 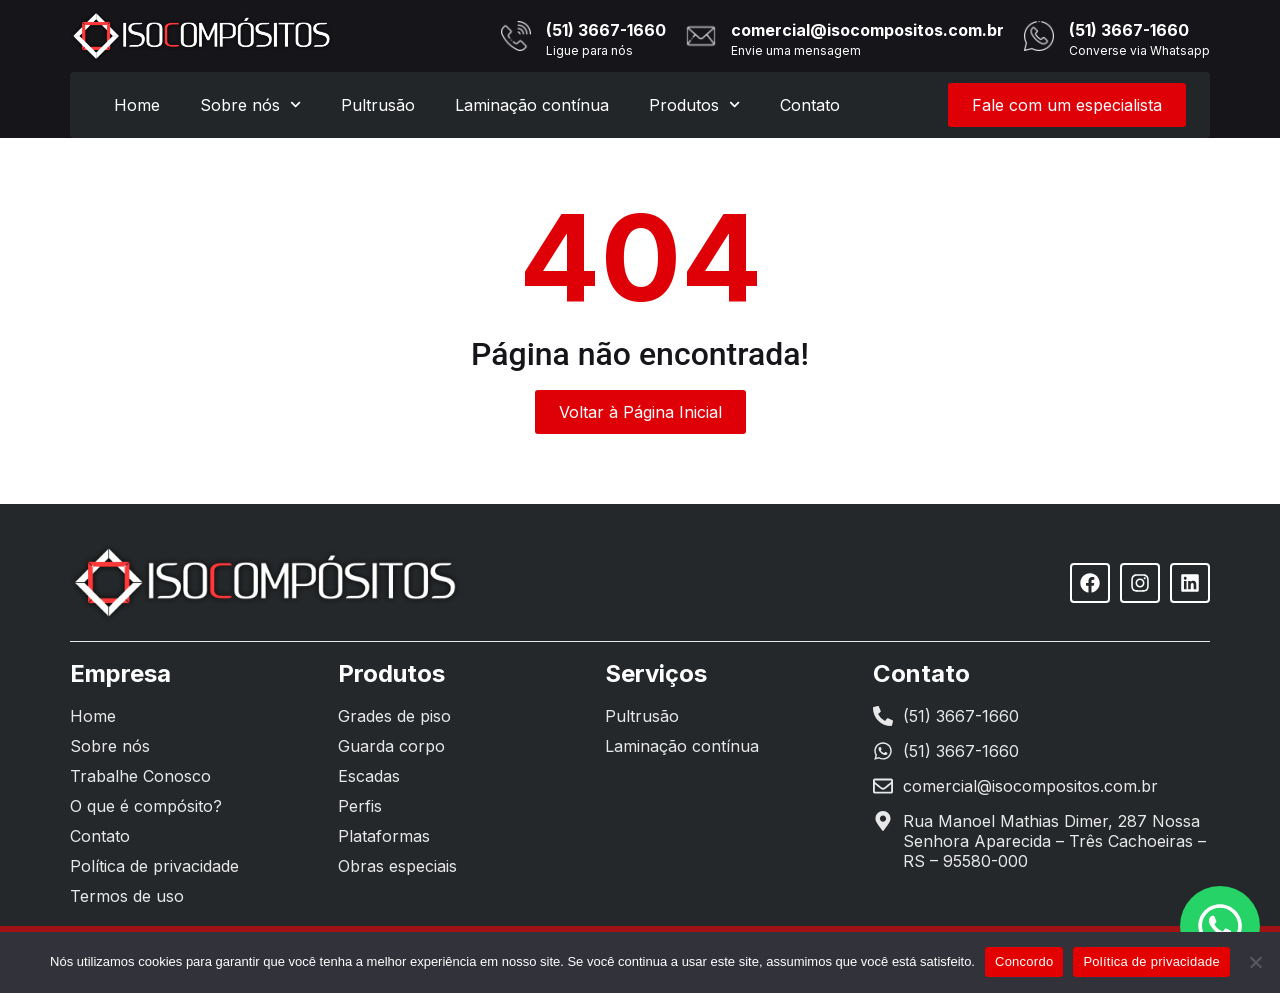 I want to click on Produtos, so click(x=694, y=104).